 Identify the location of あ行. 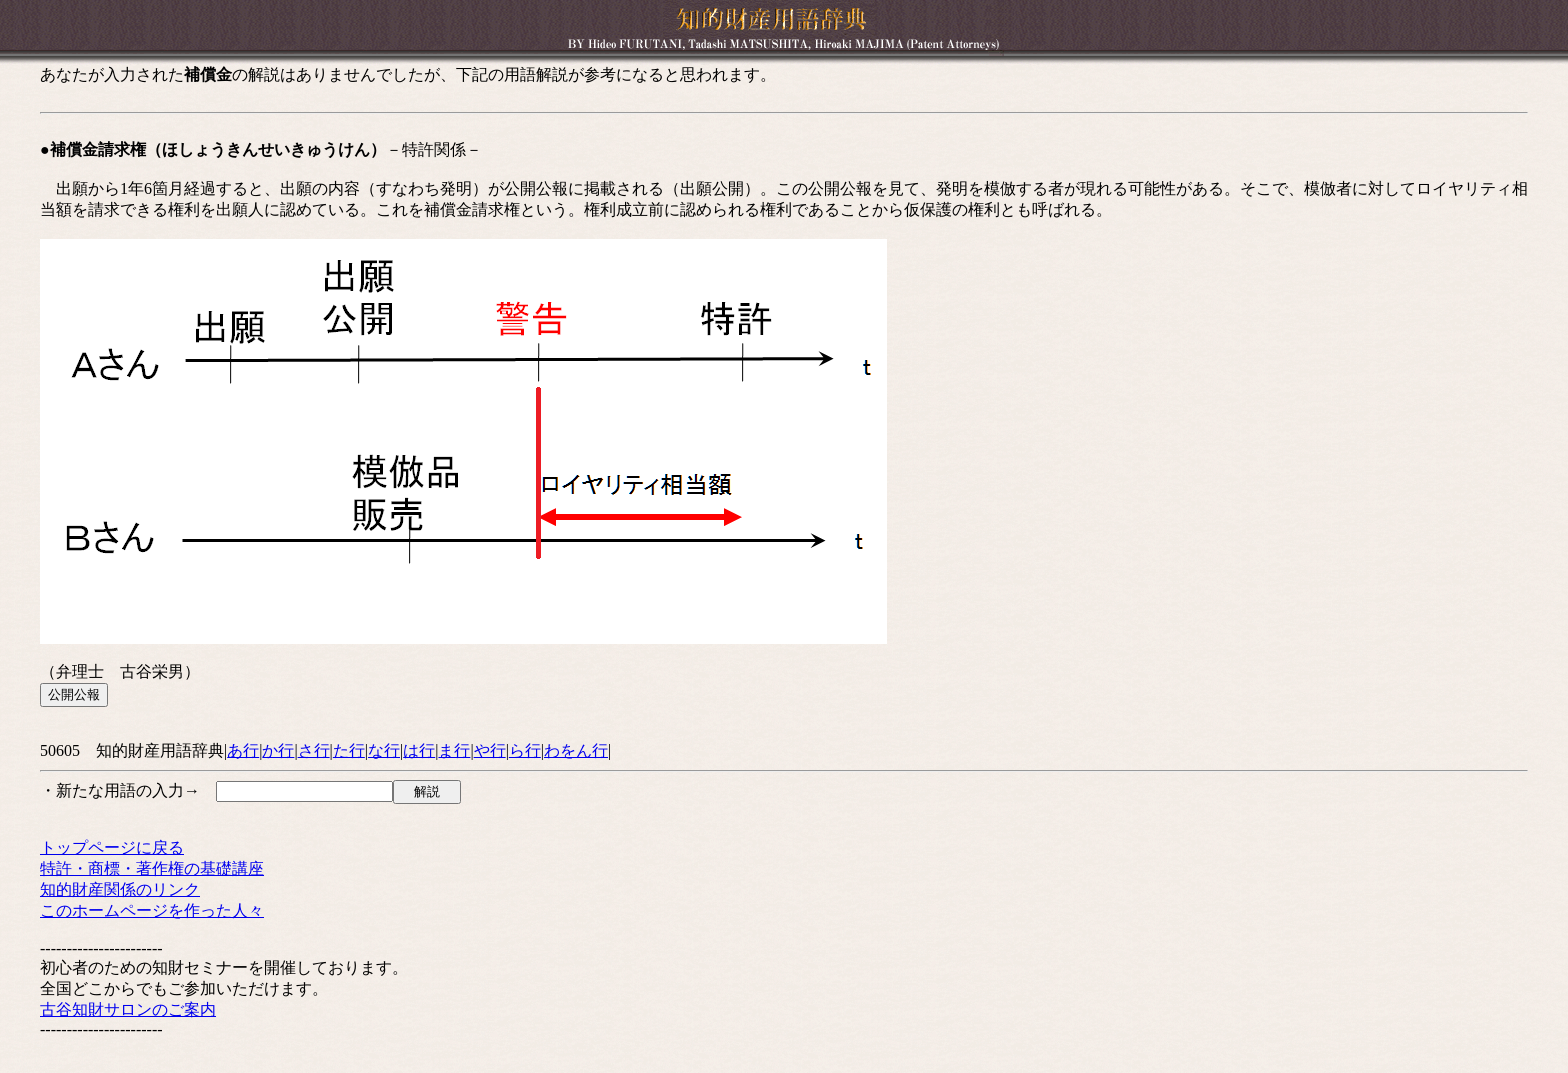
(243, 750).